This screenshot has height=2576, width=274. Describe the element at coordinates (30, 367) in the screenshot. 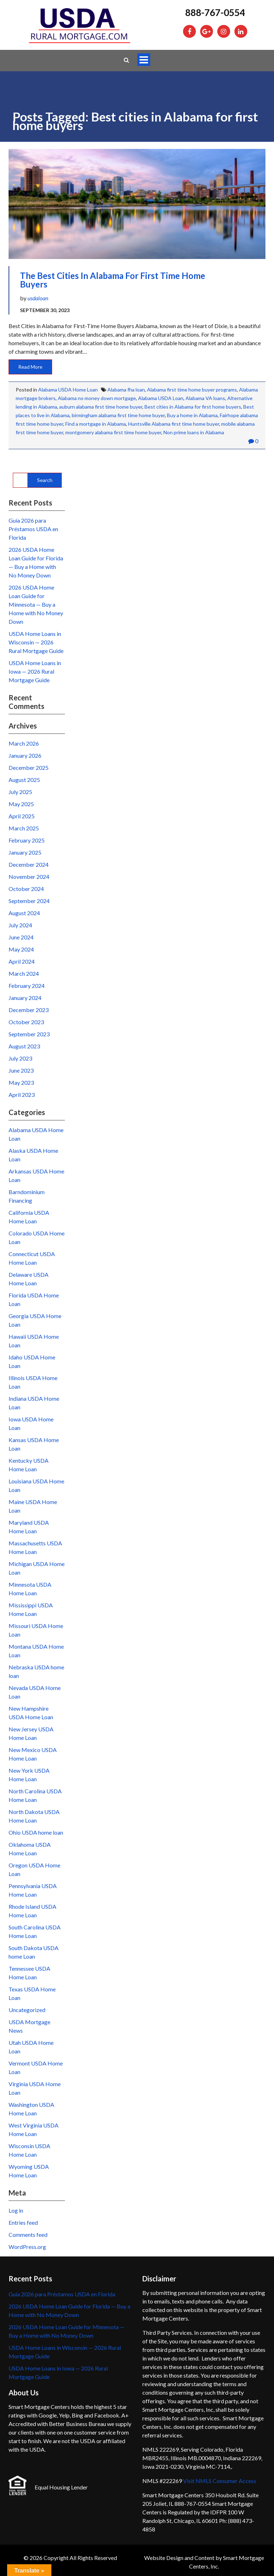

I see `Read More` at that location.